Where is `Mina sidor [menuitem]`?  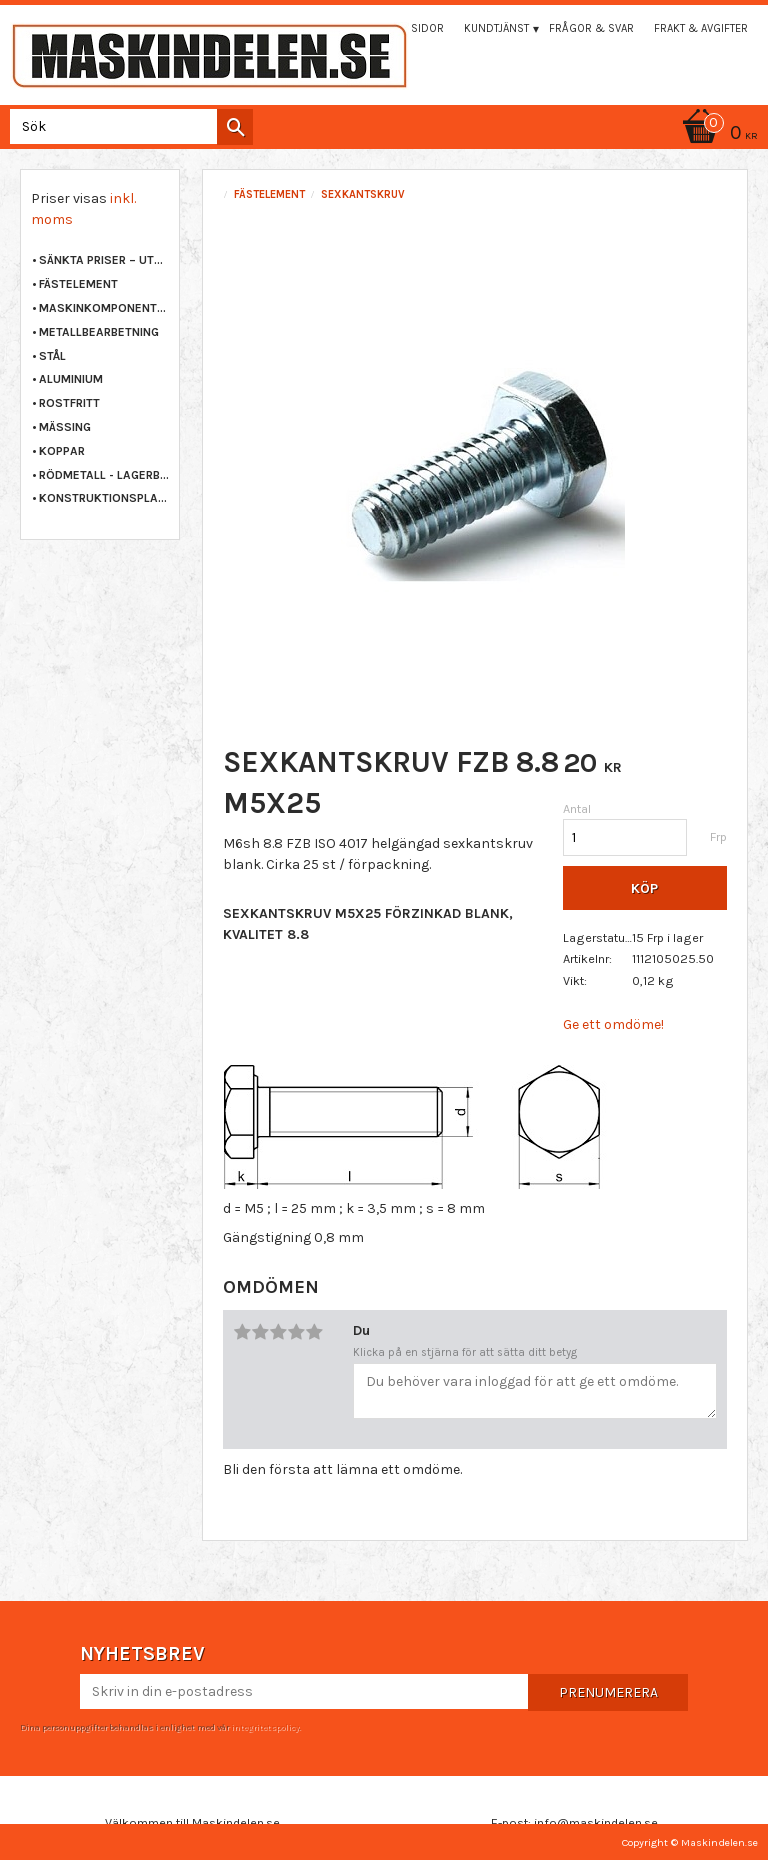 Mina sidor [menuitem] is located at coordinates (413, 28).